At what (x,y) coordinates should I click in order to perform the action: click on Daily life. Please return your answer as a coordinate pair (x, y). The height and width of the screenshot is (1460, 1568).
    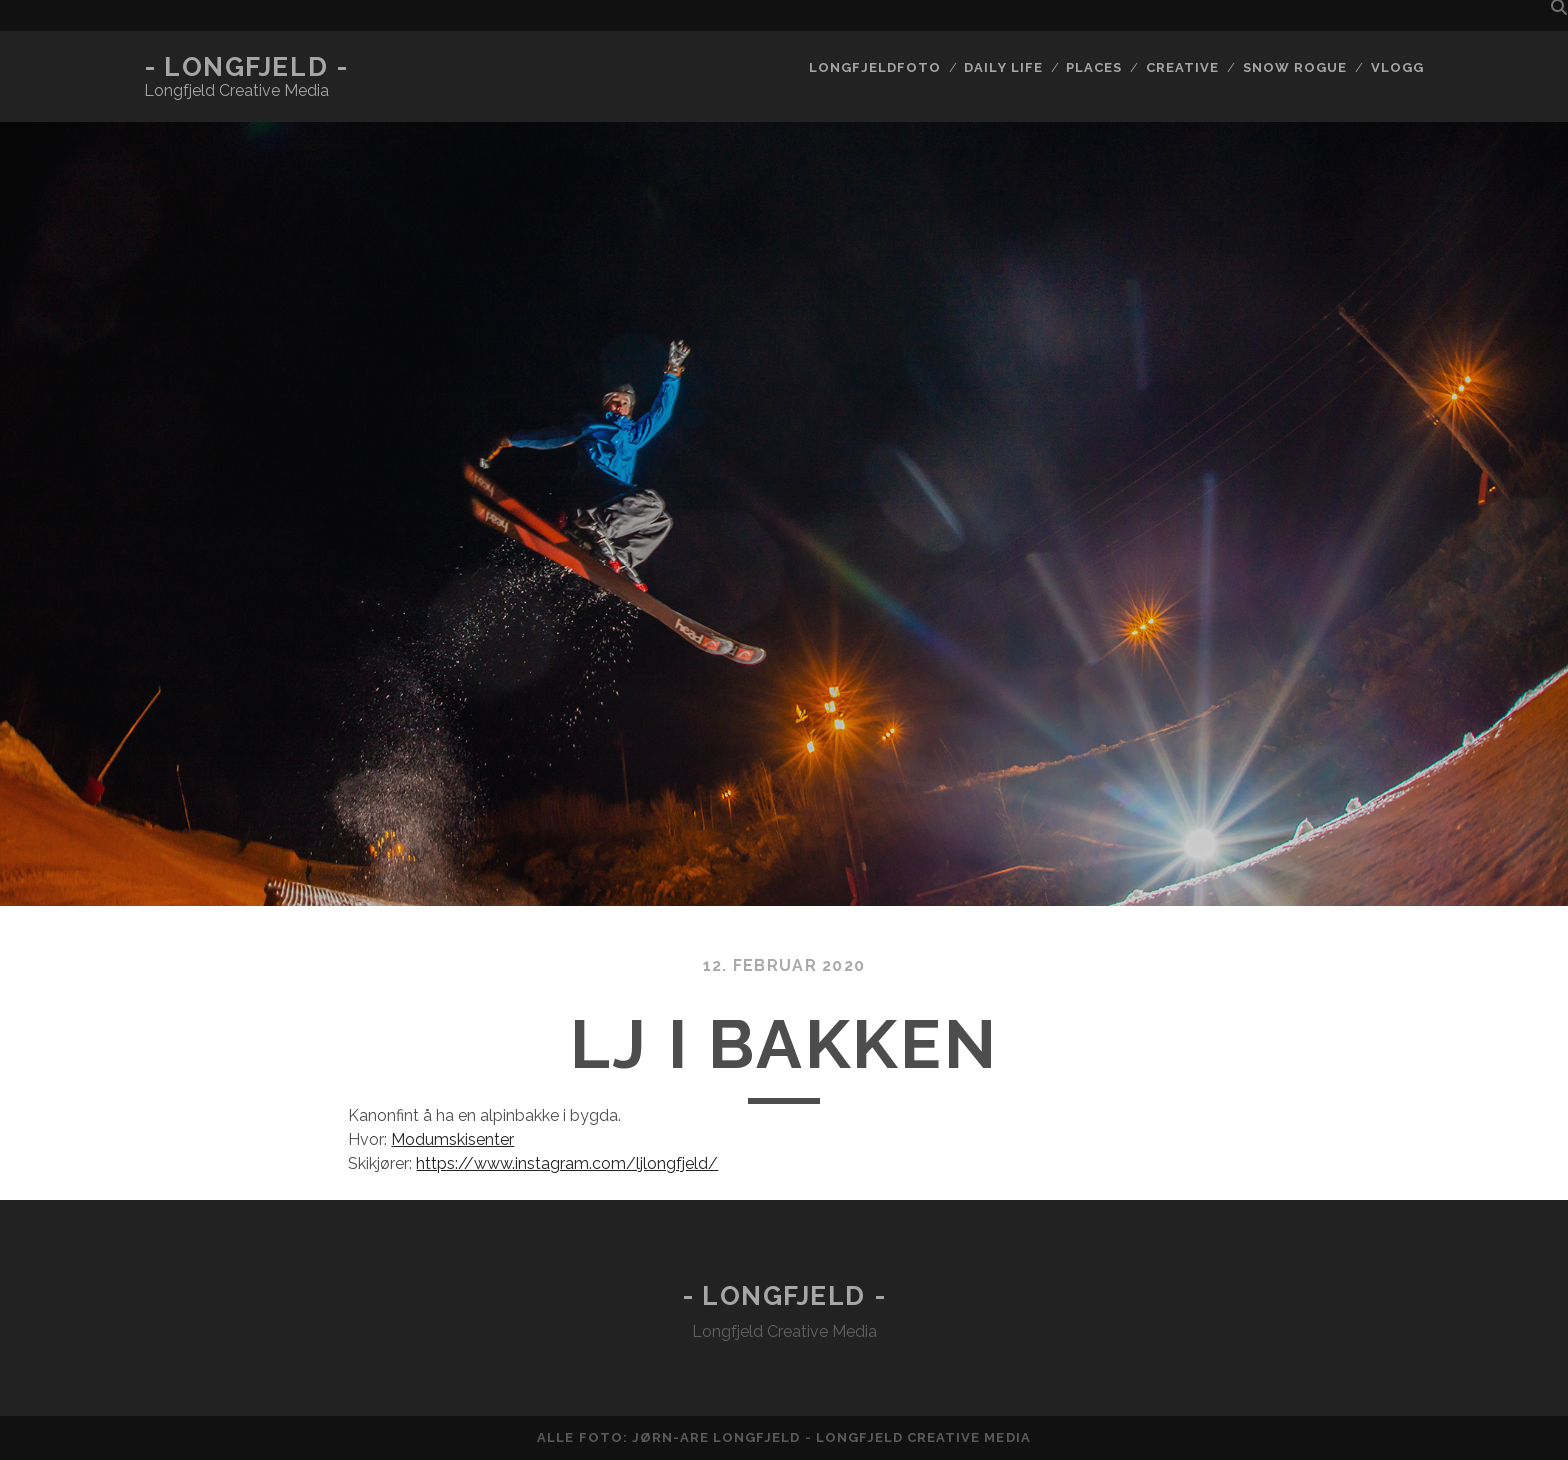
    Looking at the image, I should click on (1003, 67).